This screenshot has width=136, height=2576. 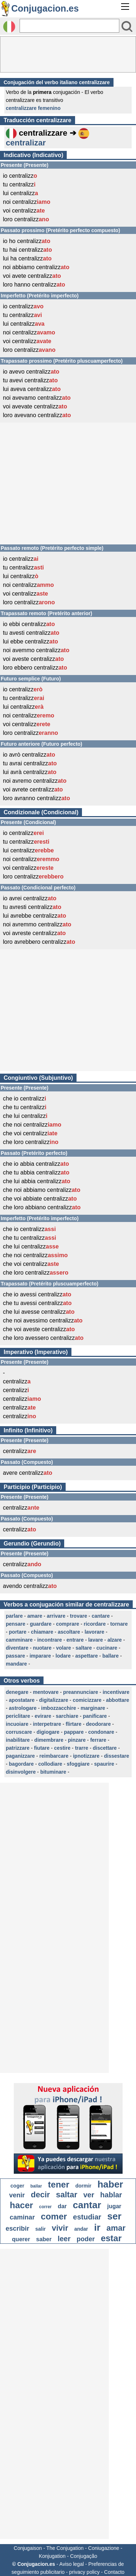 What do you see at coordinates (33, 108) in the screenshot?
I see `centralizzare femenino` at bounding box center [33, 108].